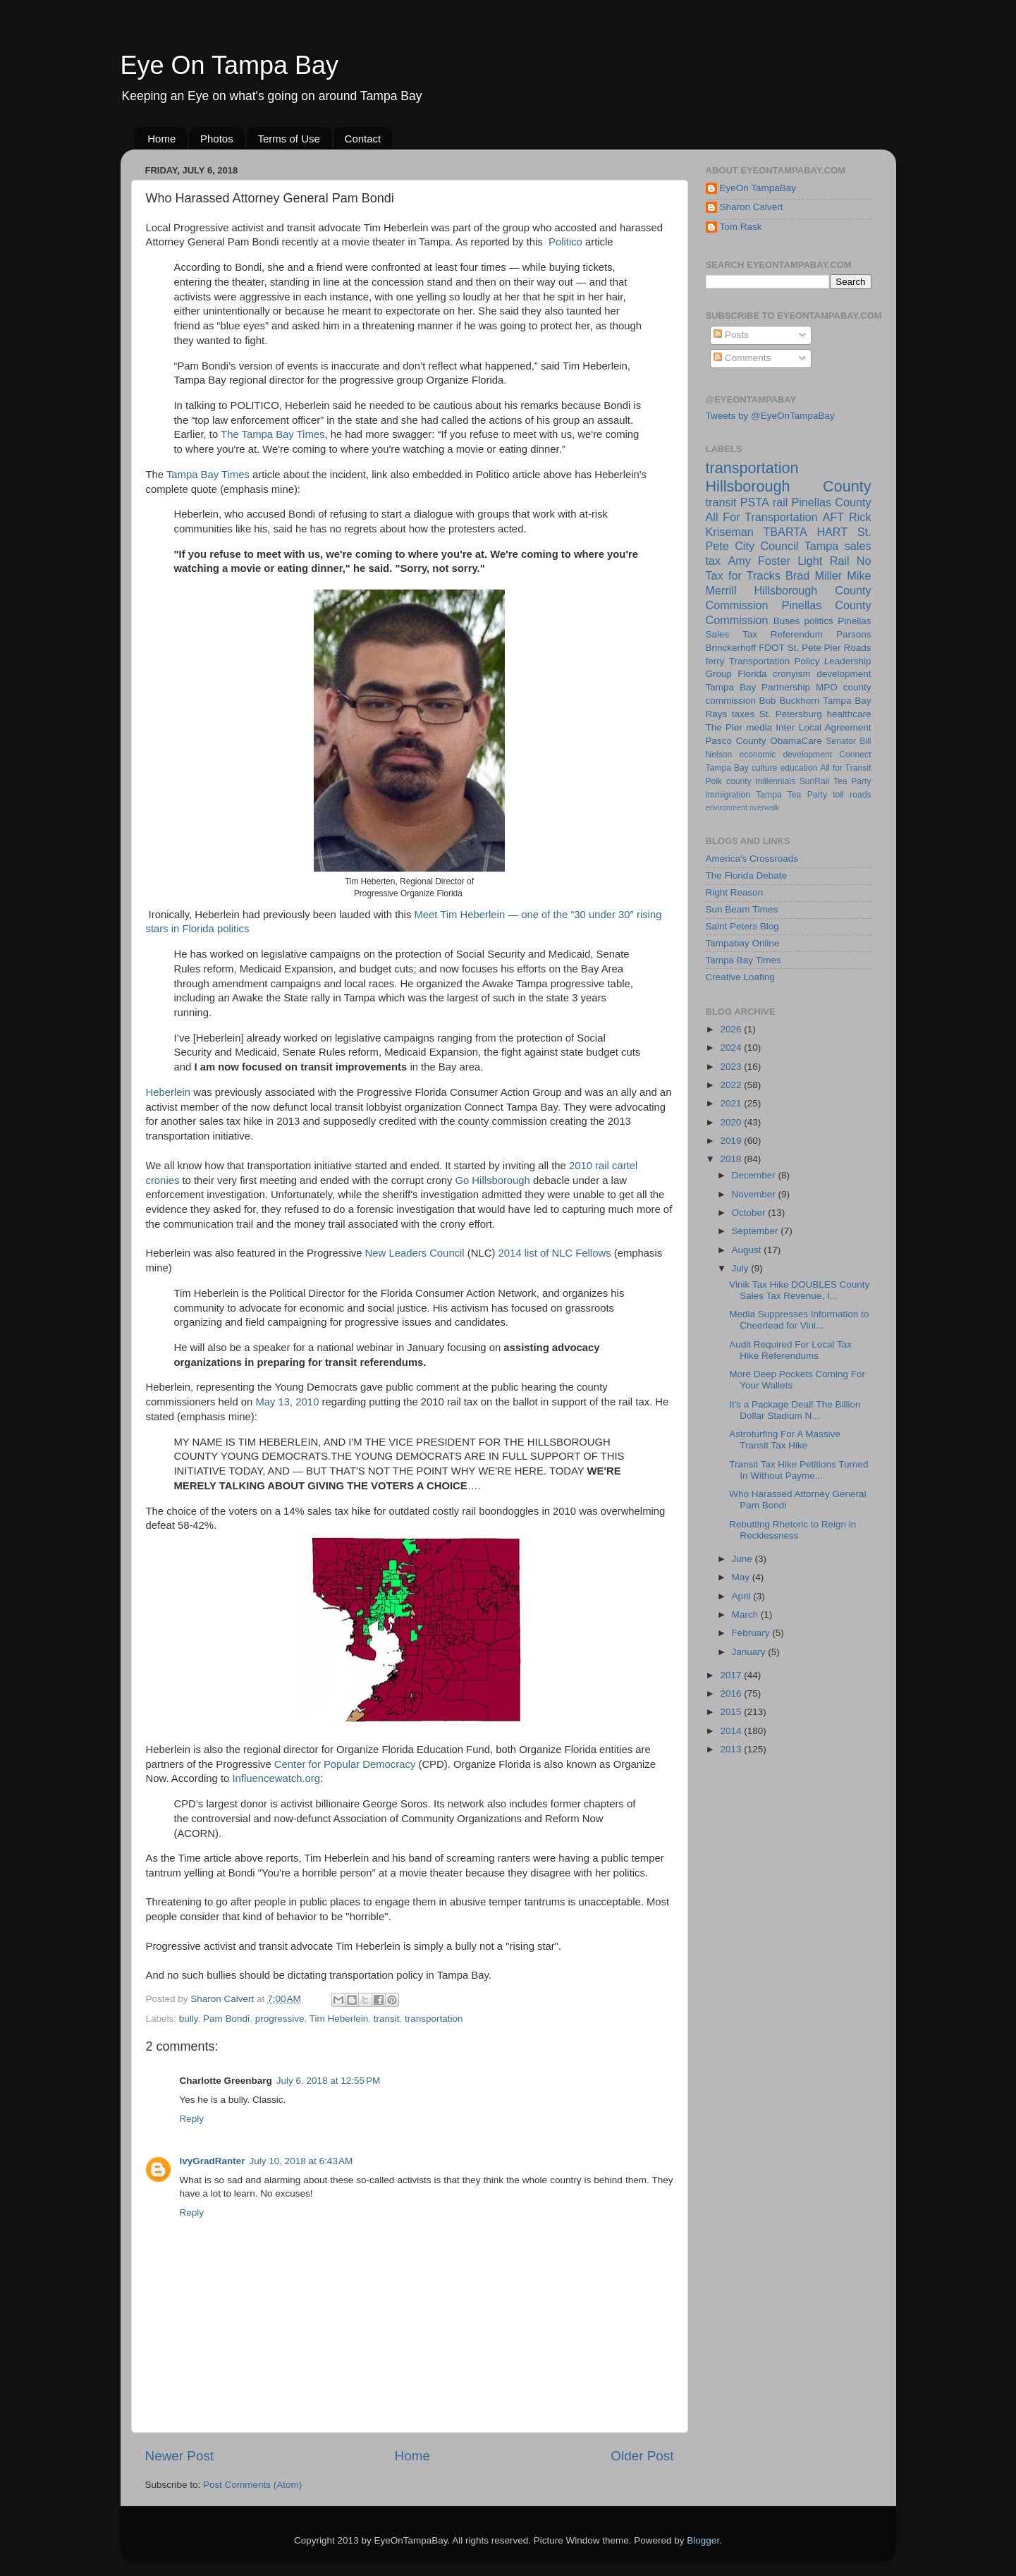 Image resolution: width=1016 pixels, height=2576 pixels. What do you see at coordinates (752, 1633) in the screenshot?
I see `February` at bounding box center [752, 1633].